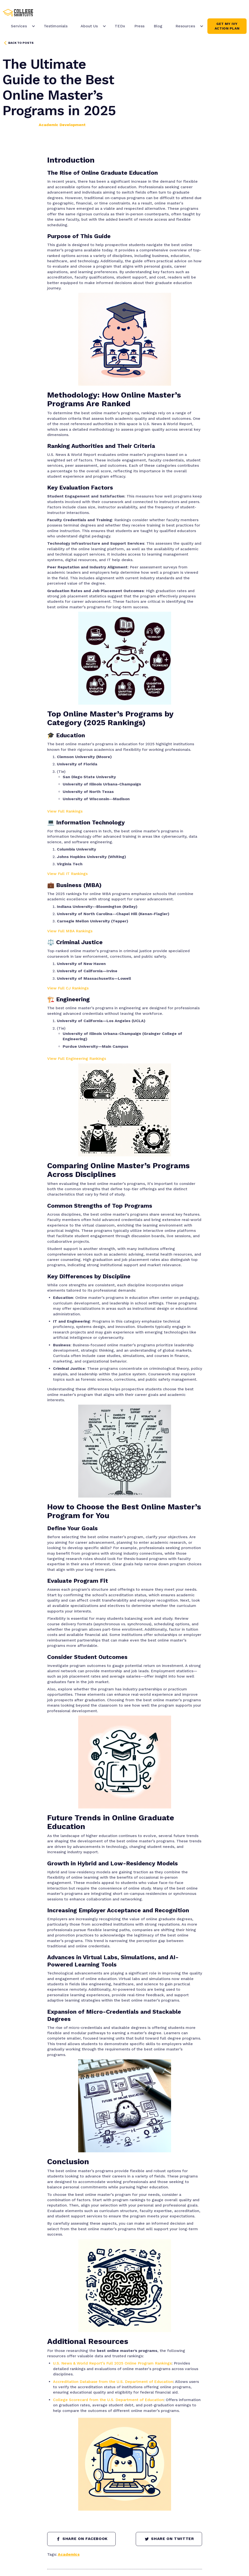 Image resolution: width=249 pixels, height=2576 pixels. I want to click on Testimonials, so click(56, 26).